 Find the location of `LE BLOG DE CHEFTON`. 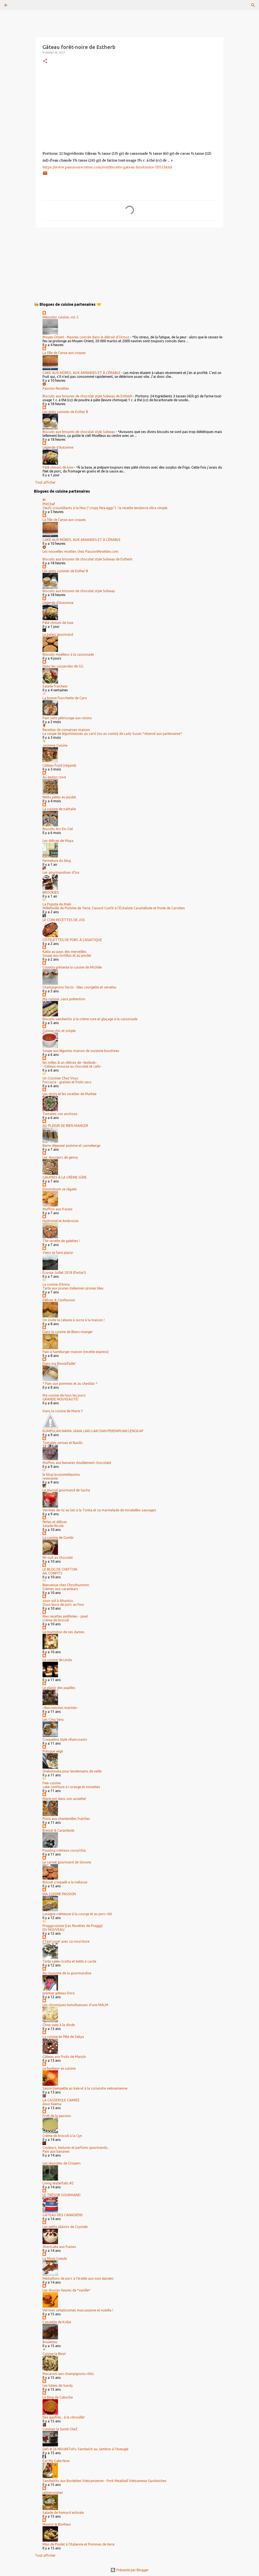

LE BLOG DE CHEFTON is located at coordinates (60, 1569).